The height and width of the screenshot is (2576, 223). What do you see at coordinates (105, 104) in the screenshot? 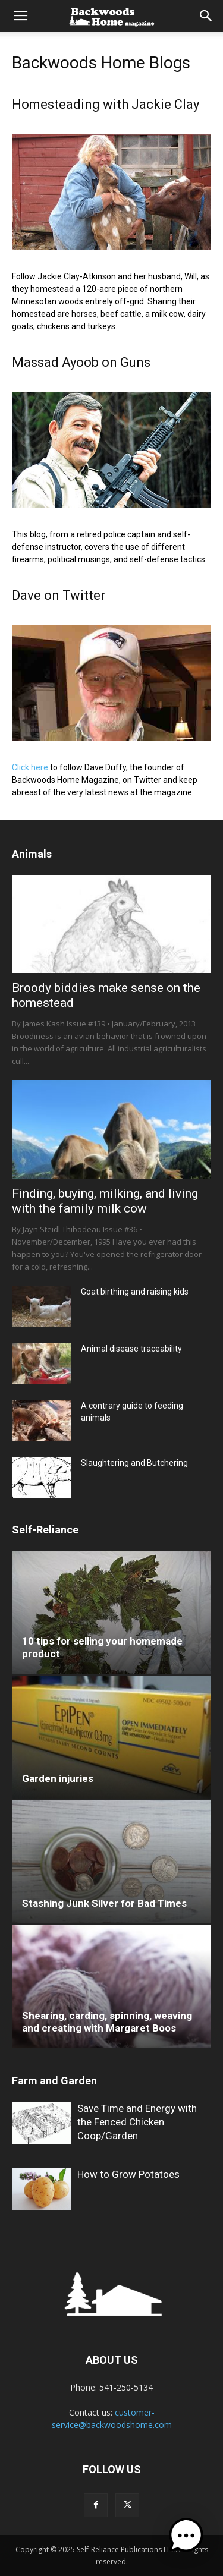
I see `Homesteading with Jackie Clay` at bounding box center [105, 104].